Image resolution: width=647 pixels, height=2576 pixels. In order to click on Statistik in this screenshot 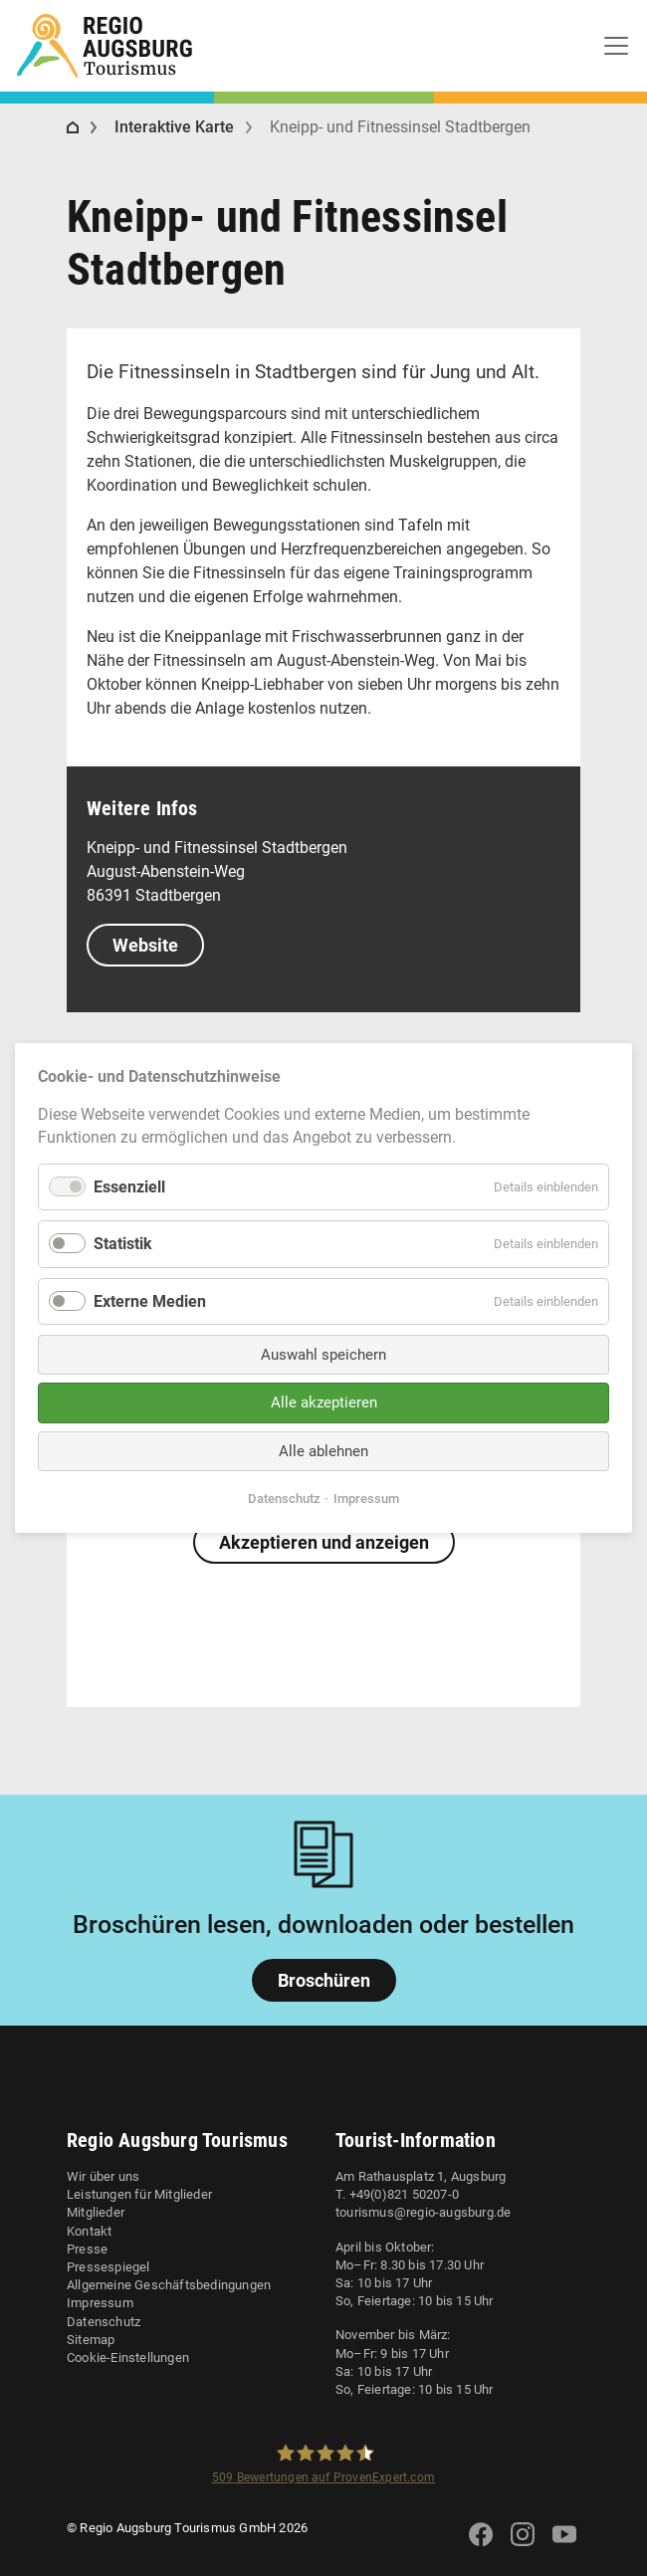, I will do `click(123, 1243)`.